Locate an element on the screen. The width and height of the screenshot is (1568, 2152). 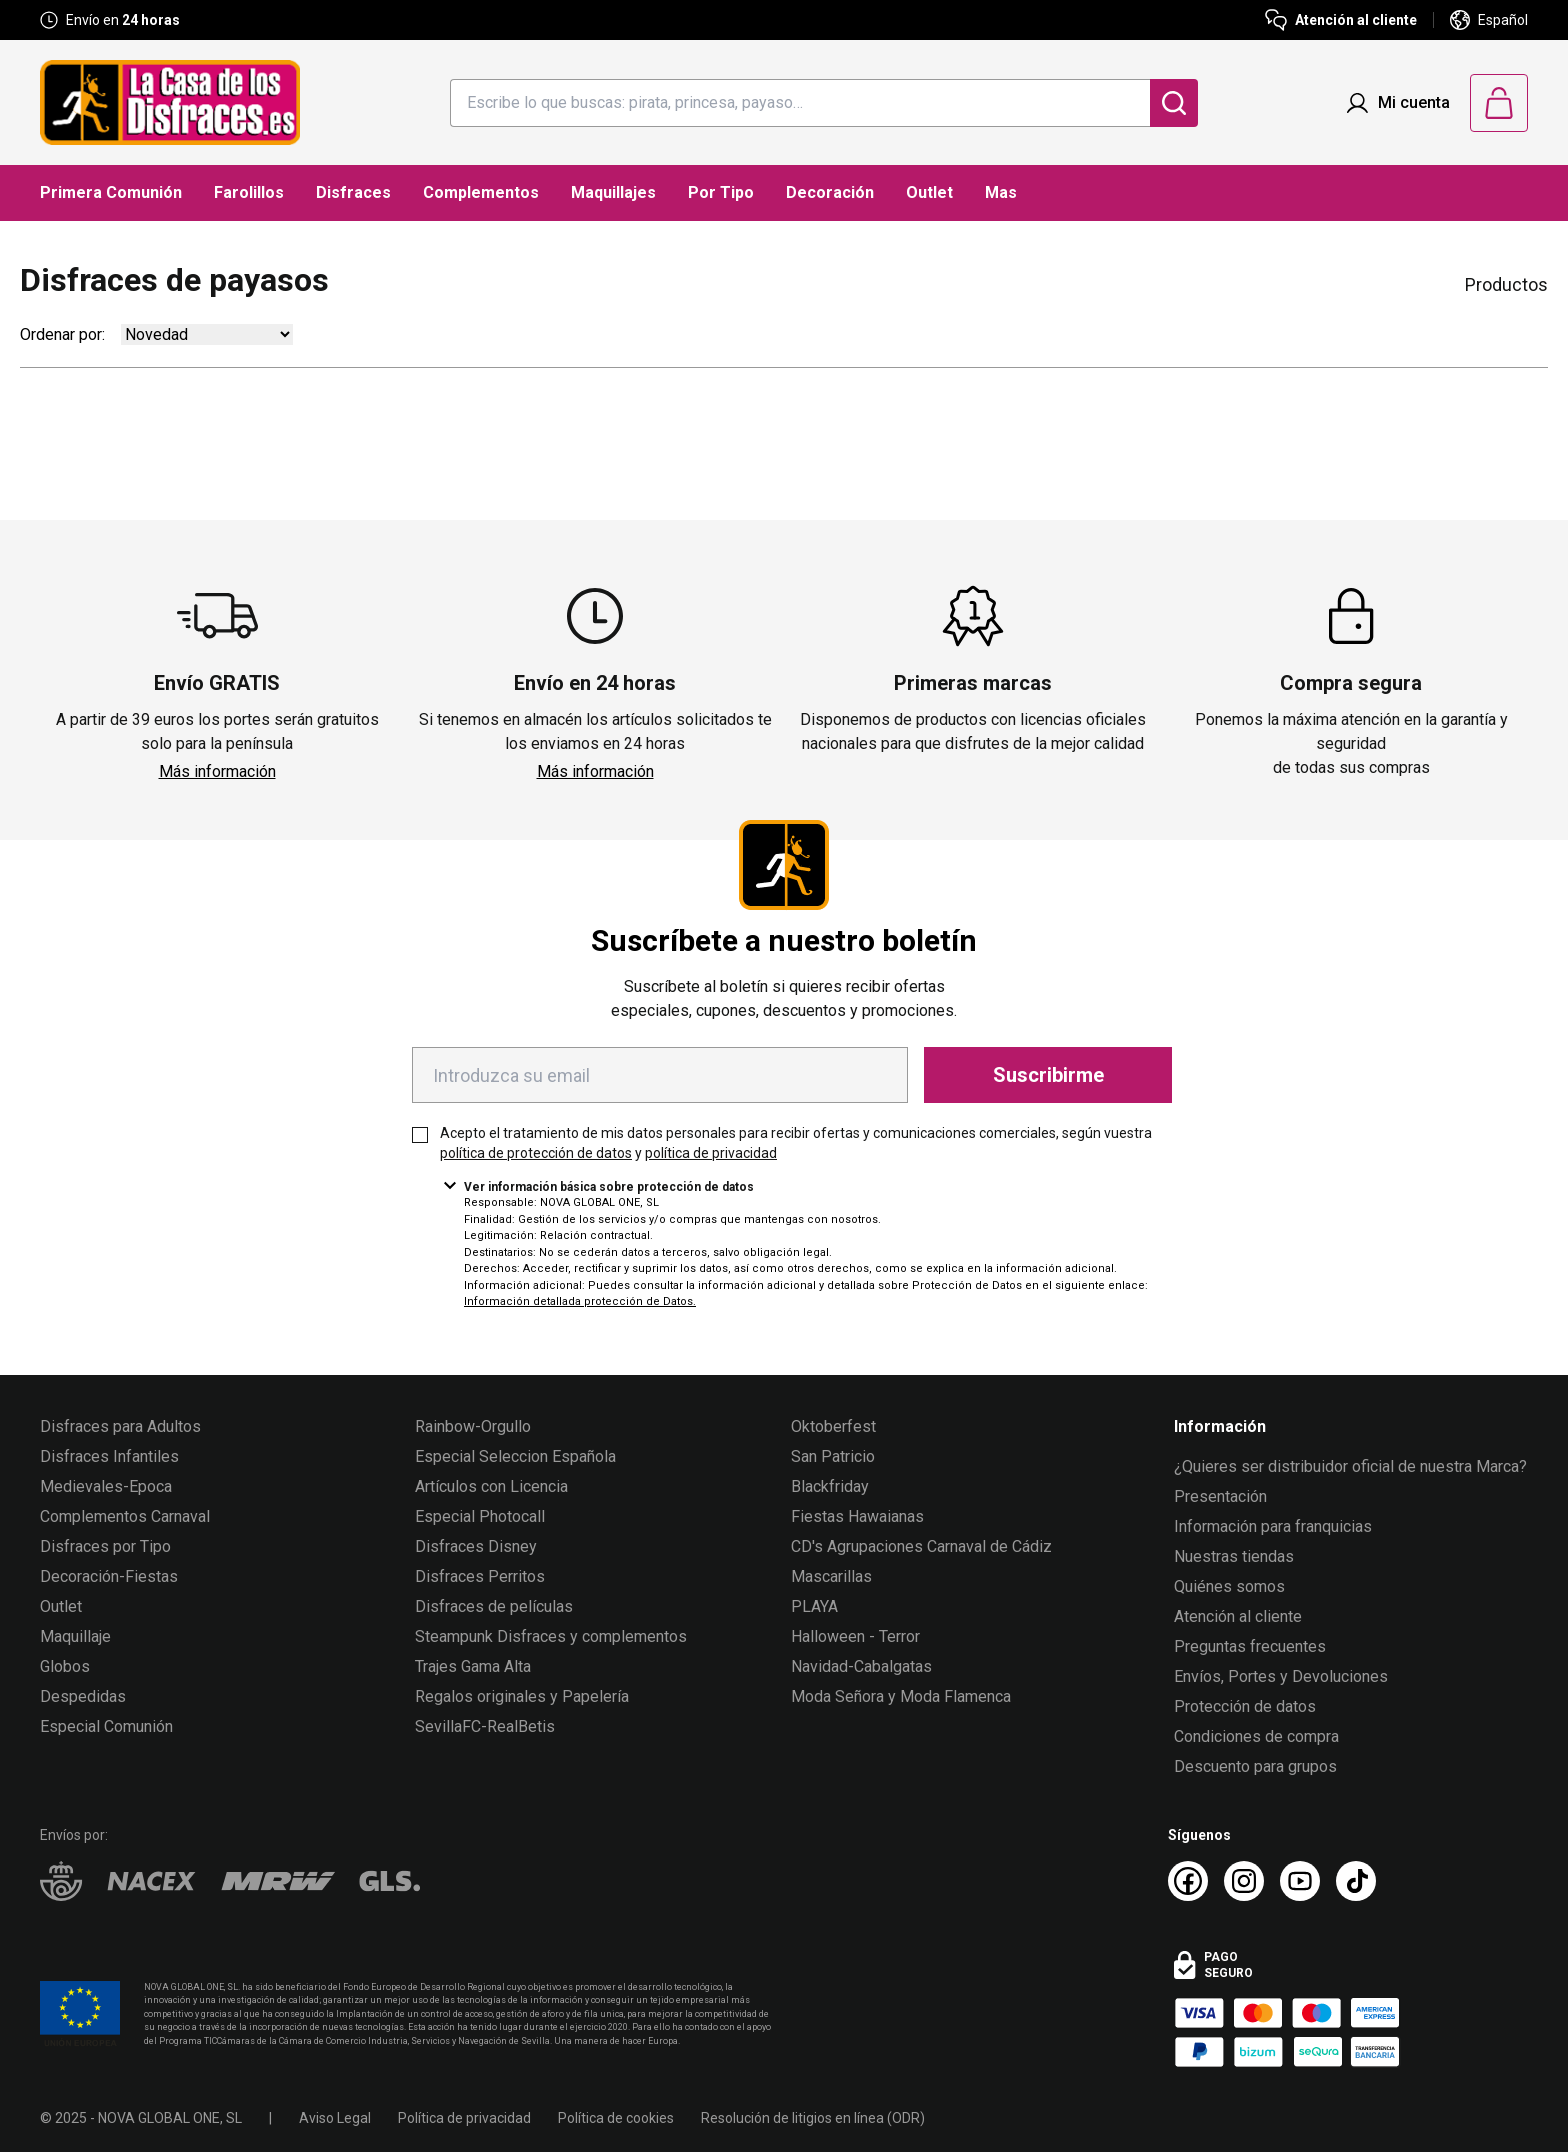
Disfraces para Adultos is located at coordinates (120, 1426).